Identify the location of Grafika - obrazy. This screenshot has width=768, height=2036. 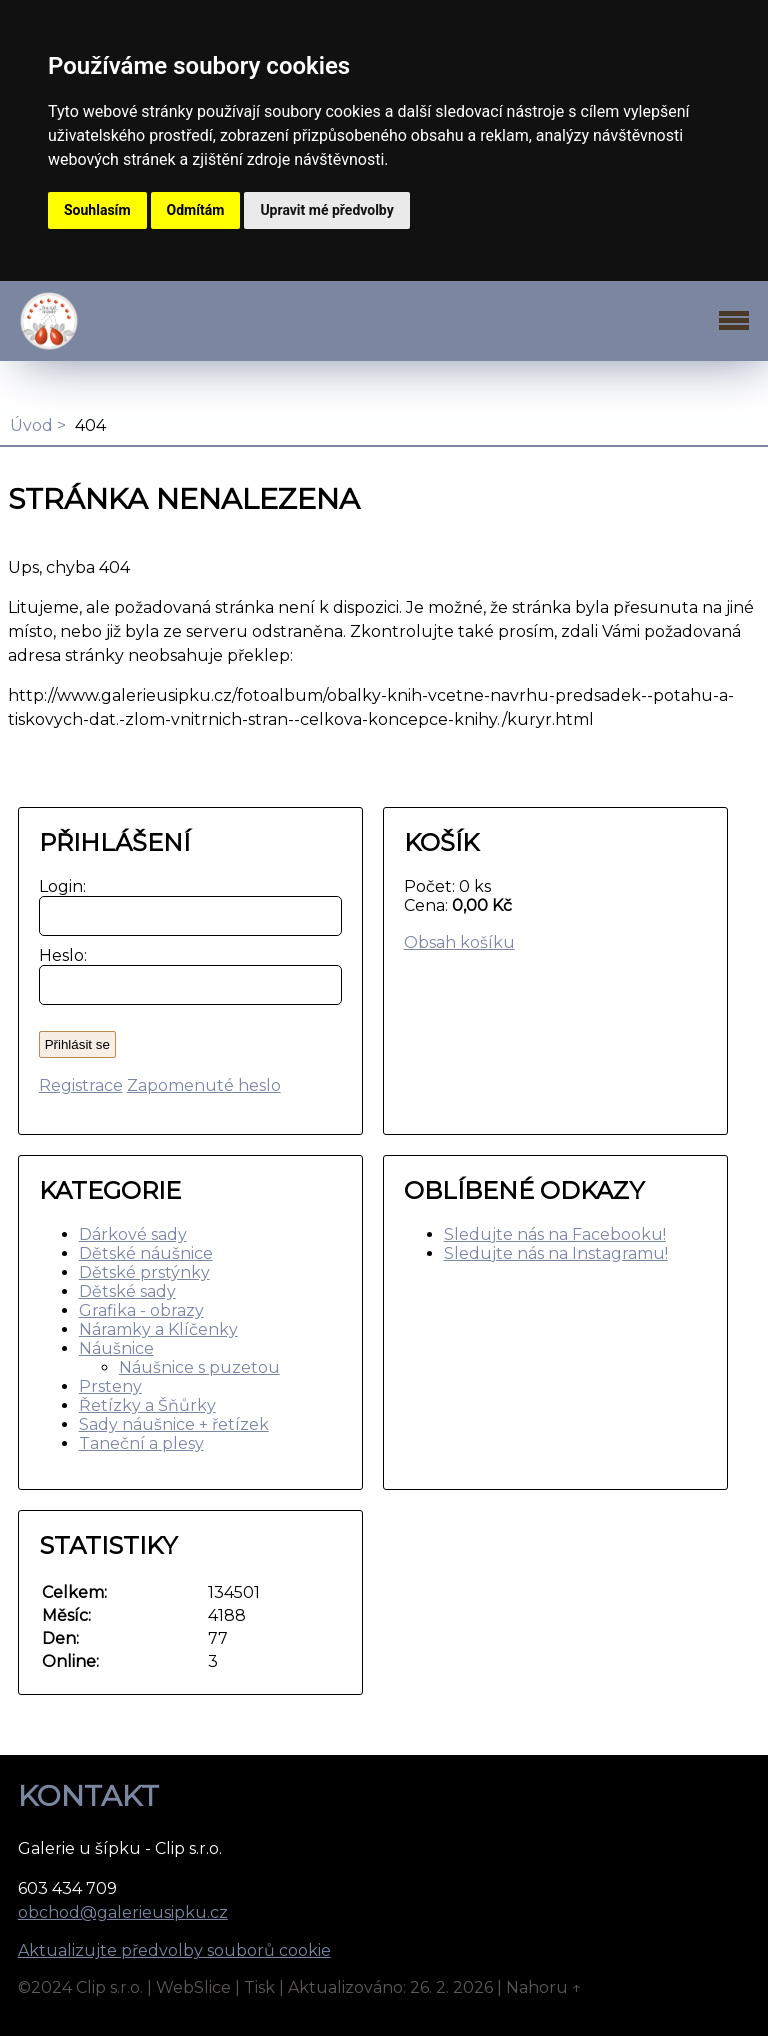
(141, 1310).